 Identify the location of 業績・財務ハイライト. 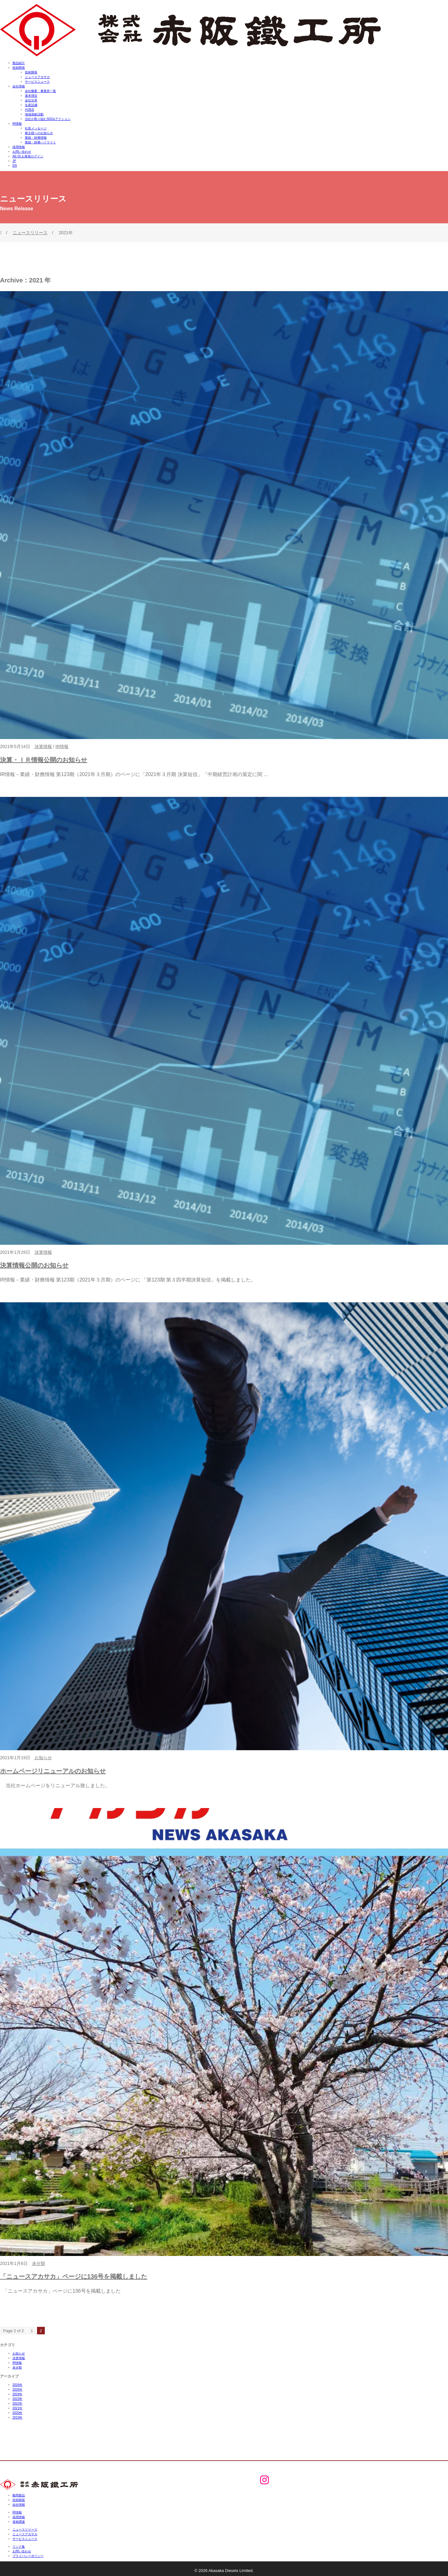
(40, 142).